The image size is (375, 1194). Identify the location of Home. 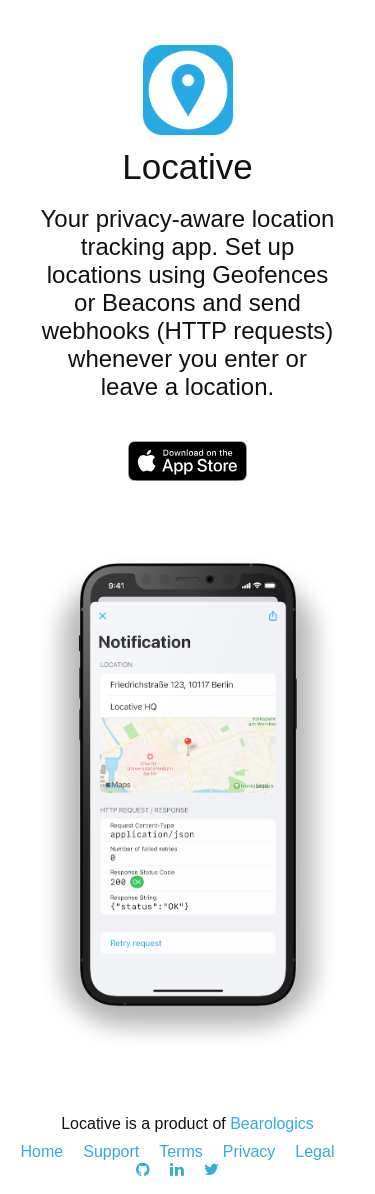
(42, 1151).